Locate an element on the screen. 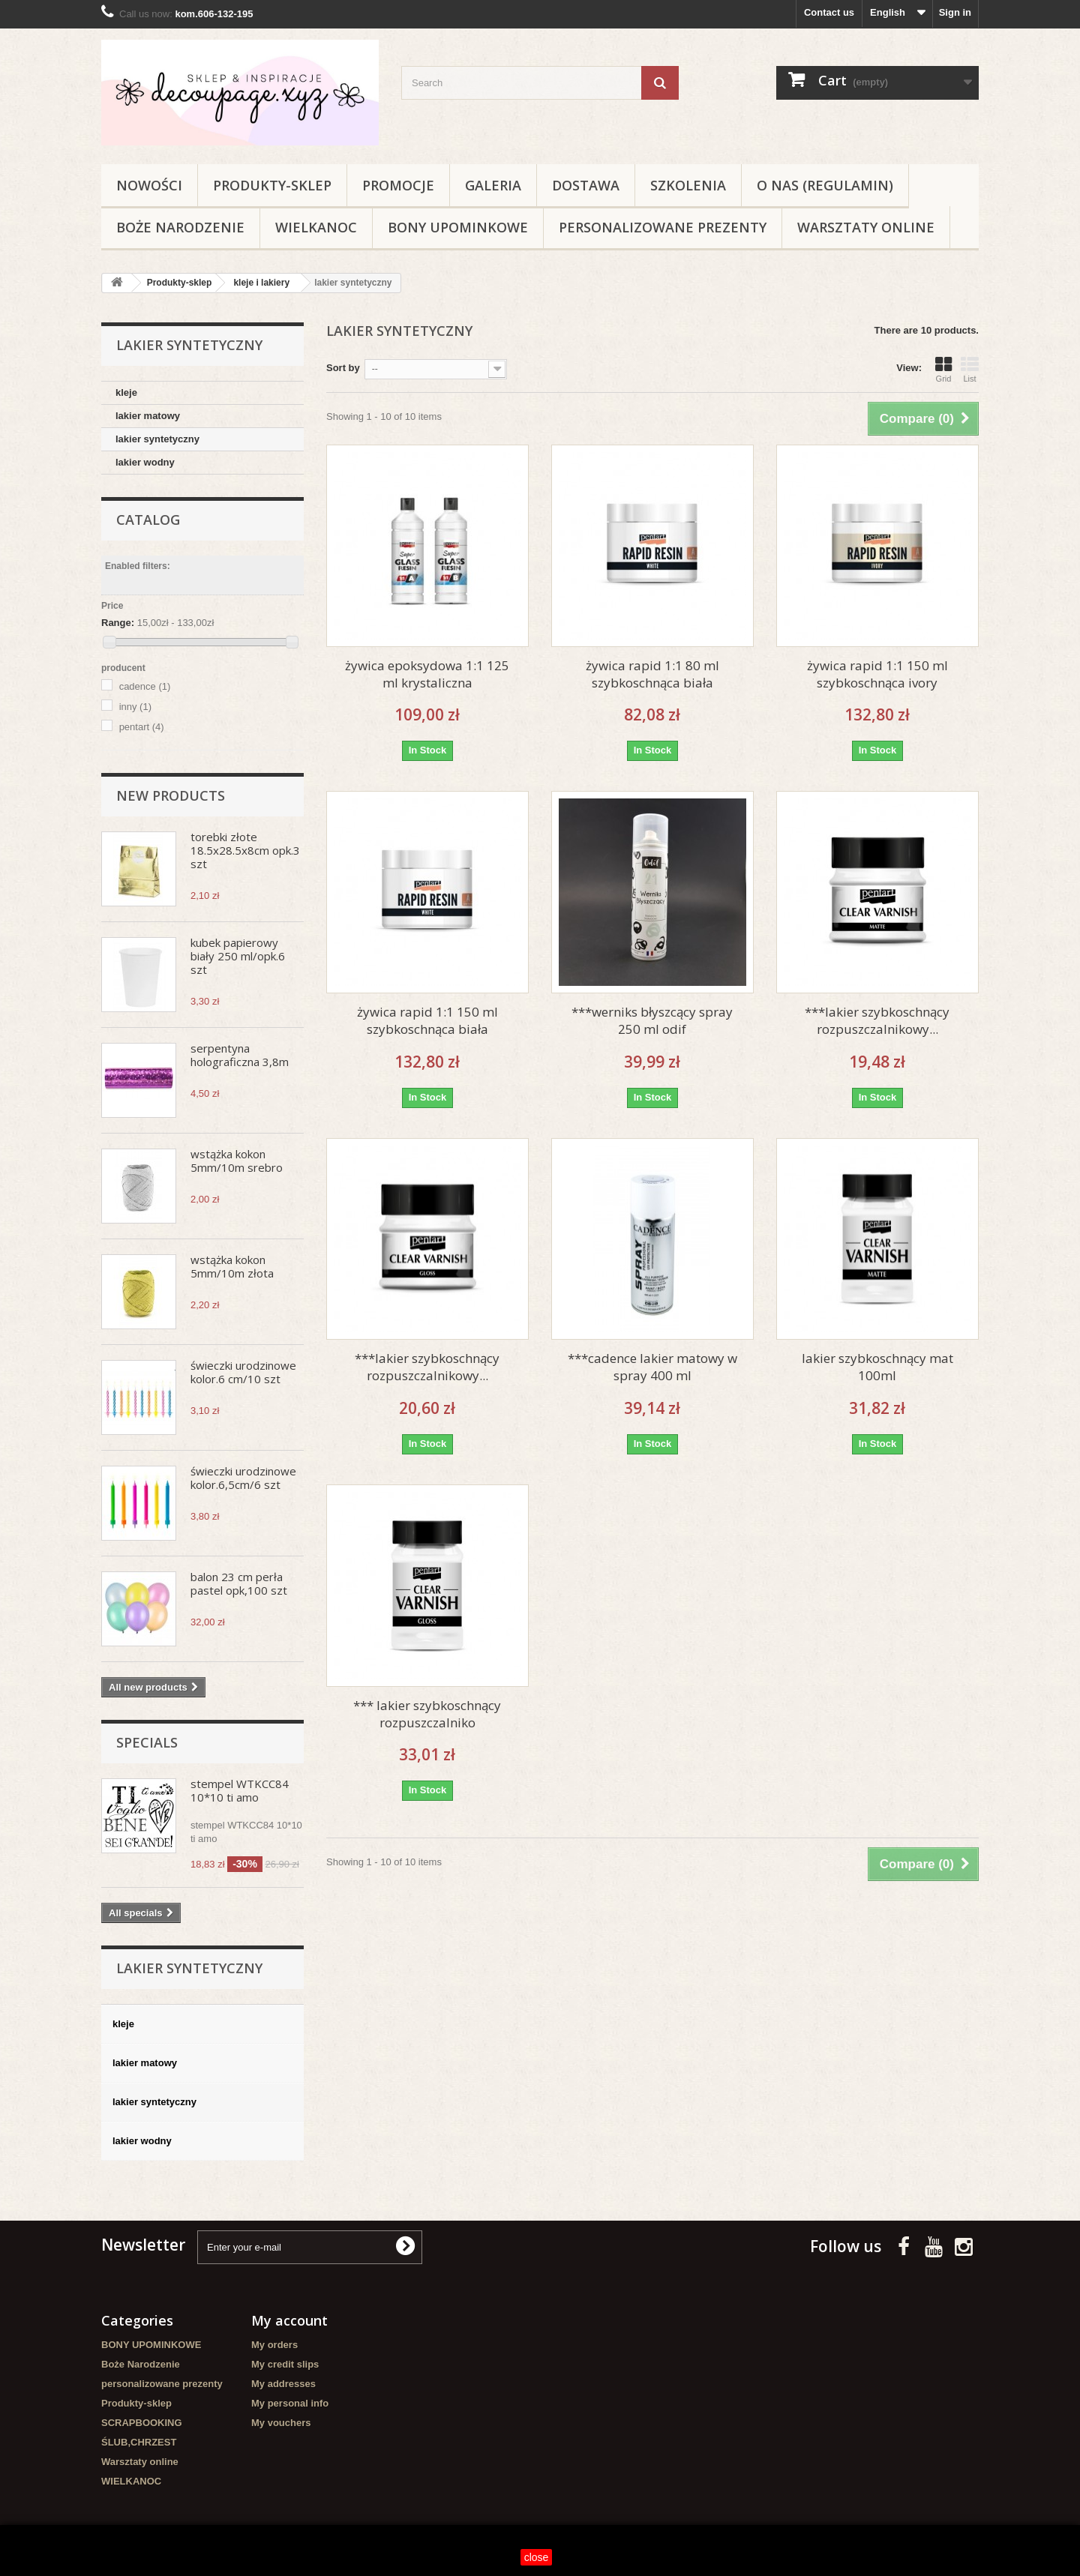 The image size is (1080, 2576). świeczki urodzinowe kolor.6 cm/10 szt is located at coordinates (243, 1372).